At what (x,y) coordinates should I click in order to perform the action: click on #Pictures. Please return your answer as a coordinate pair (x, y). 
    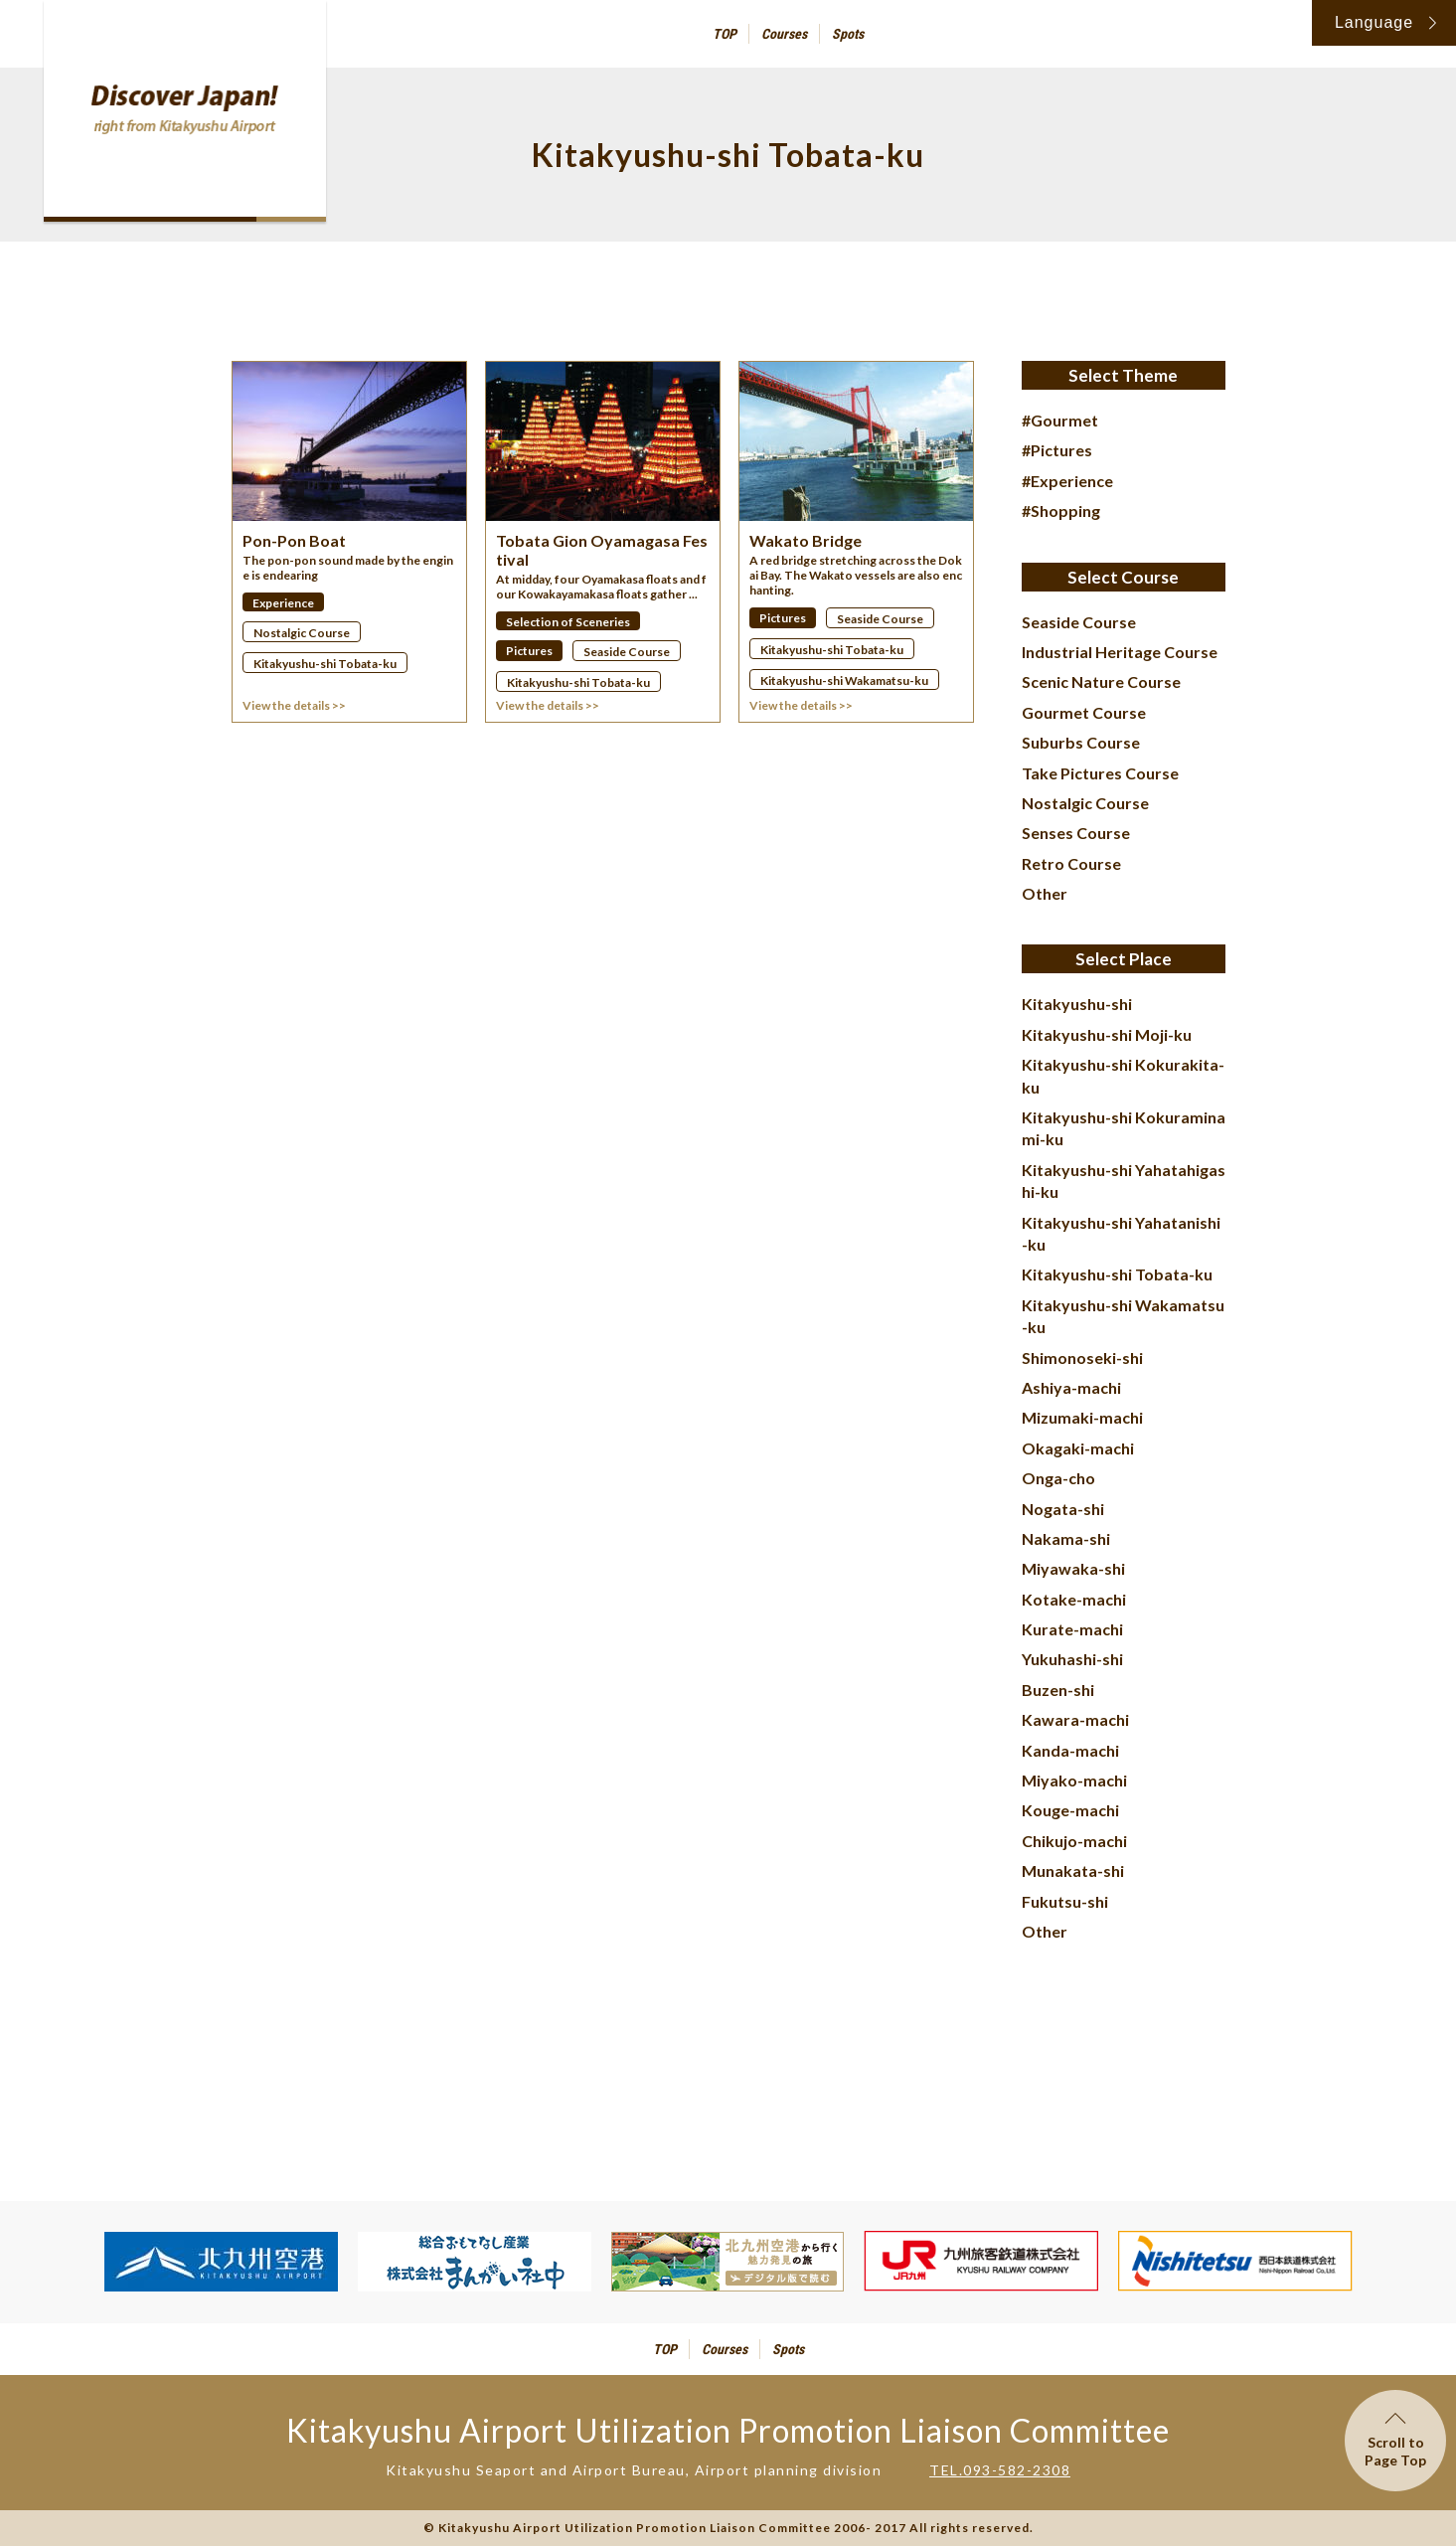
    Looking at the image, I should click on (1057, 449).